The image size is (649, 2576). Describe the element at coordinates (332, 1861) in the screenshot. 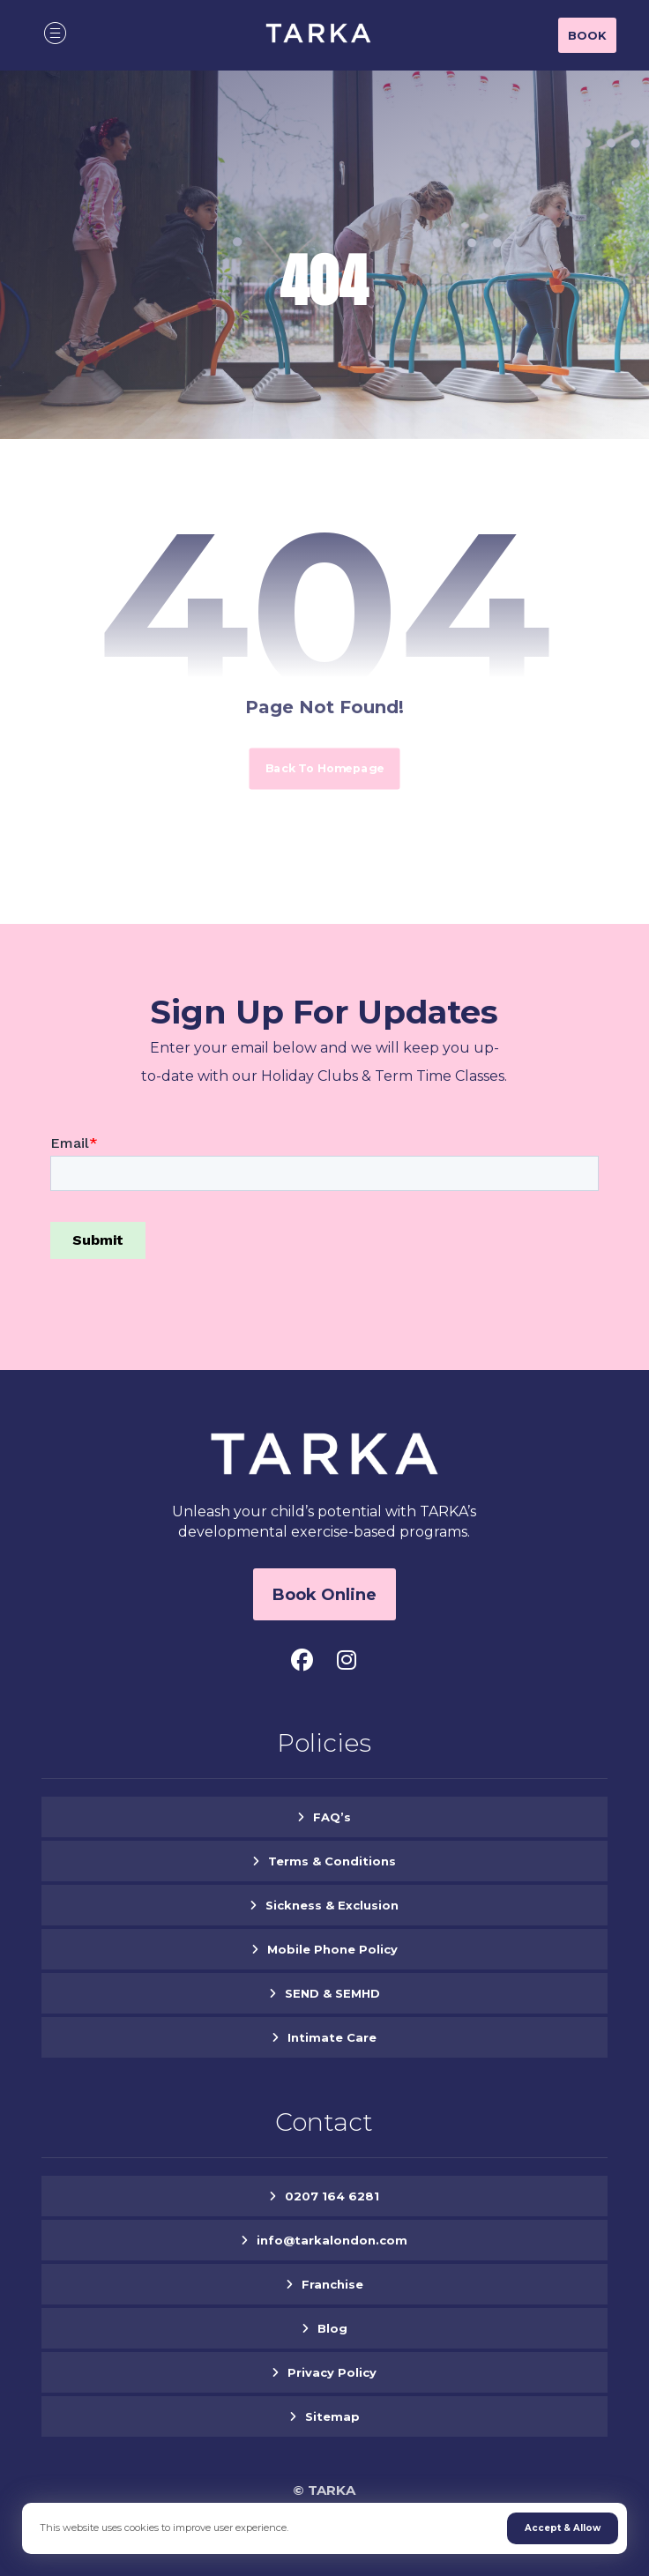

I see `Terms & Conditions` at that location.